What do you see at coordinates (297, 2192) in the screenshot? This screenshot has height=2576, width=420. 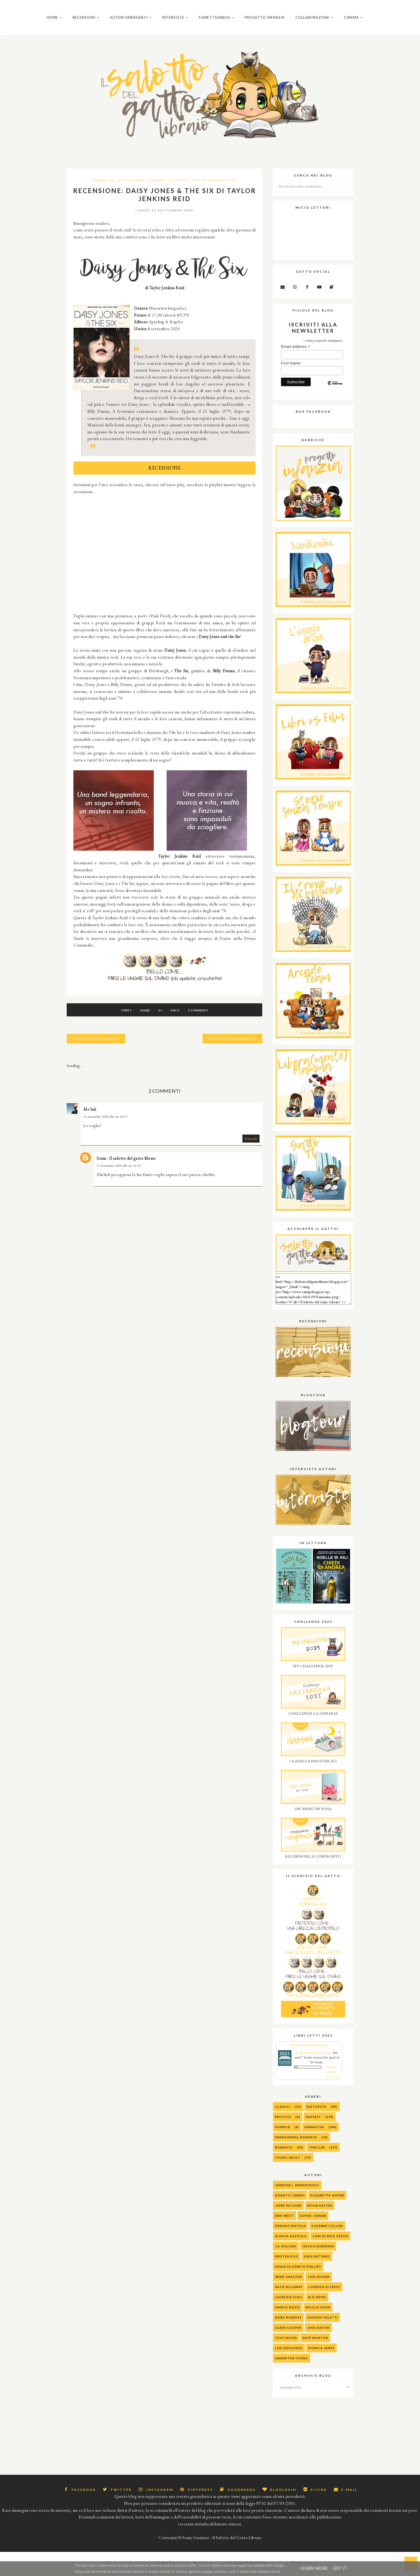 I see `Jennifer L. Armentrout` at bounding box center [297, 2192].